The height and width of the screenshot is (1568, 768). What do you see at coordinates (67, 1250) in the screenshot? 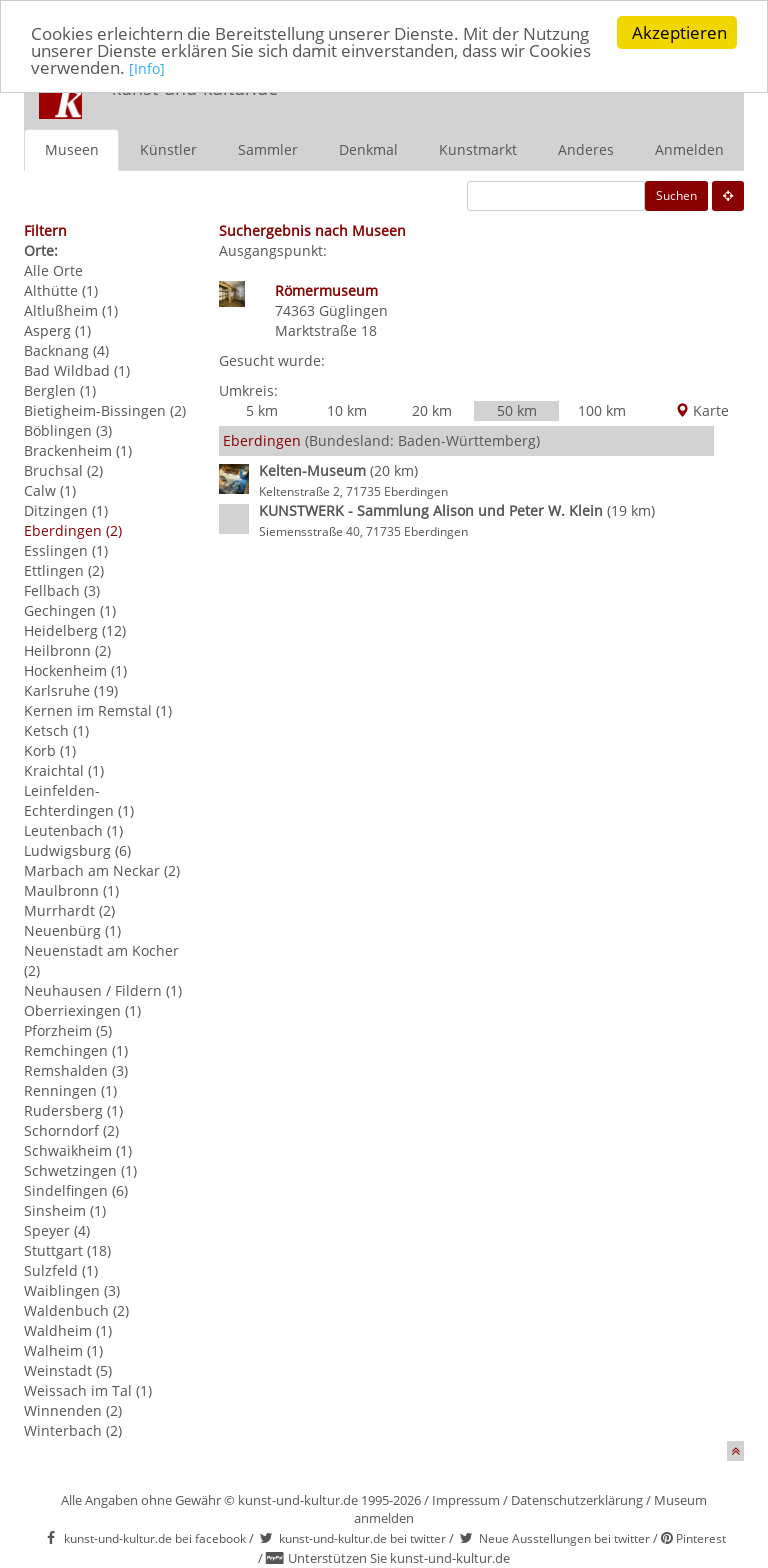
I see `Stuttgart (18)` at bounding box center [67, 1250].